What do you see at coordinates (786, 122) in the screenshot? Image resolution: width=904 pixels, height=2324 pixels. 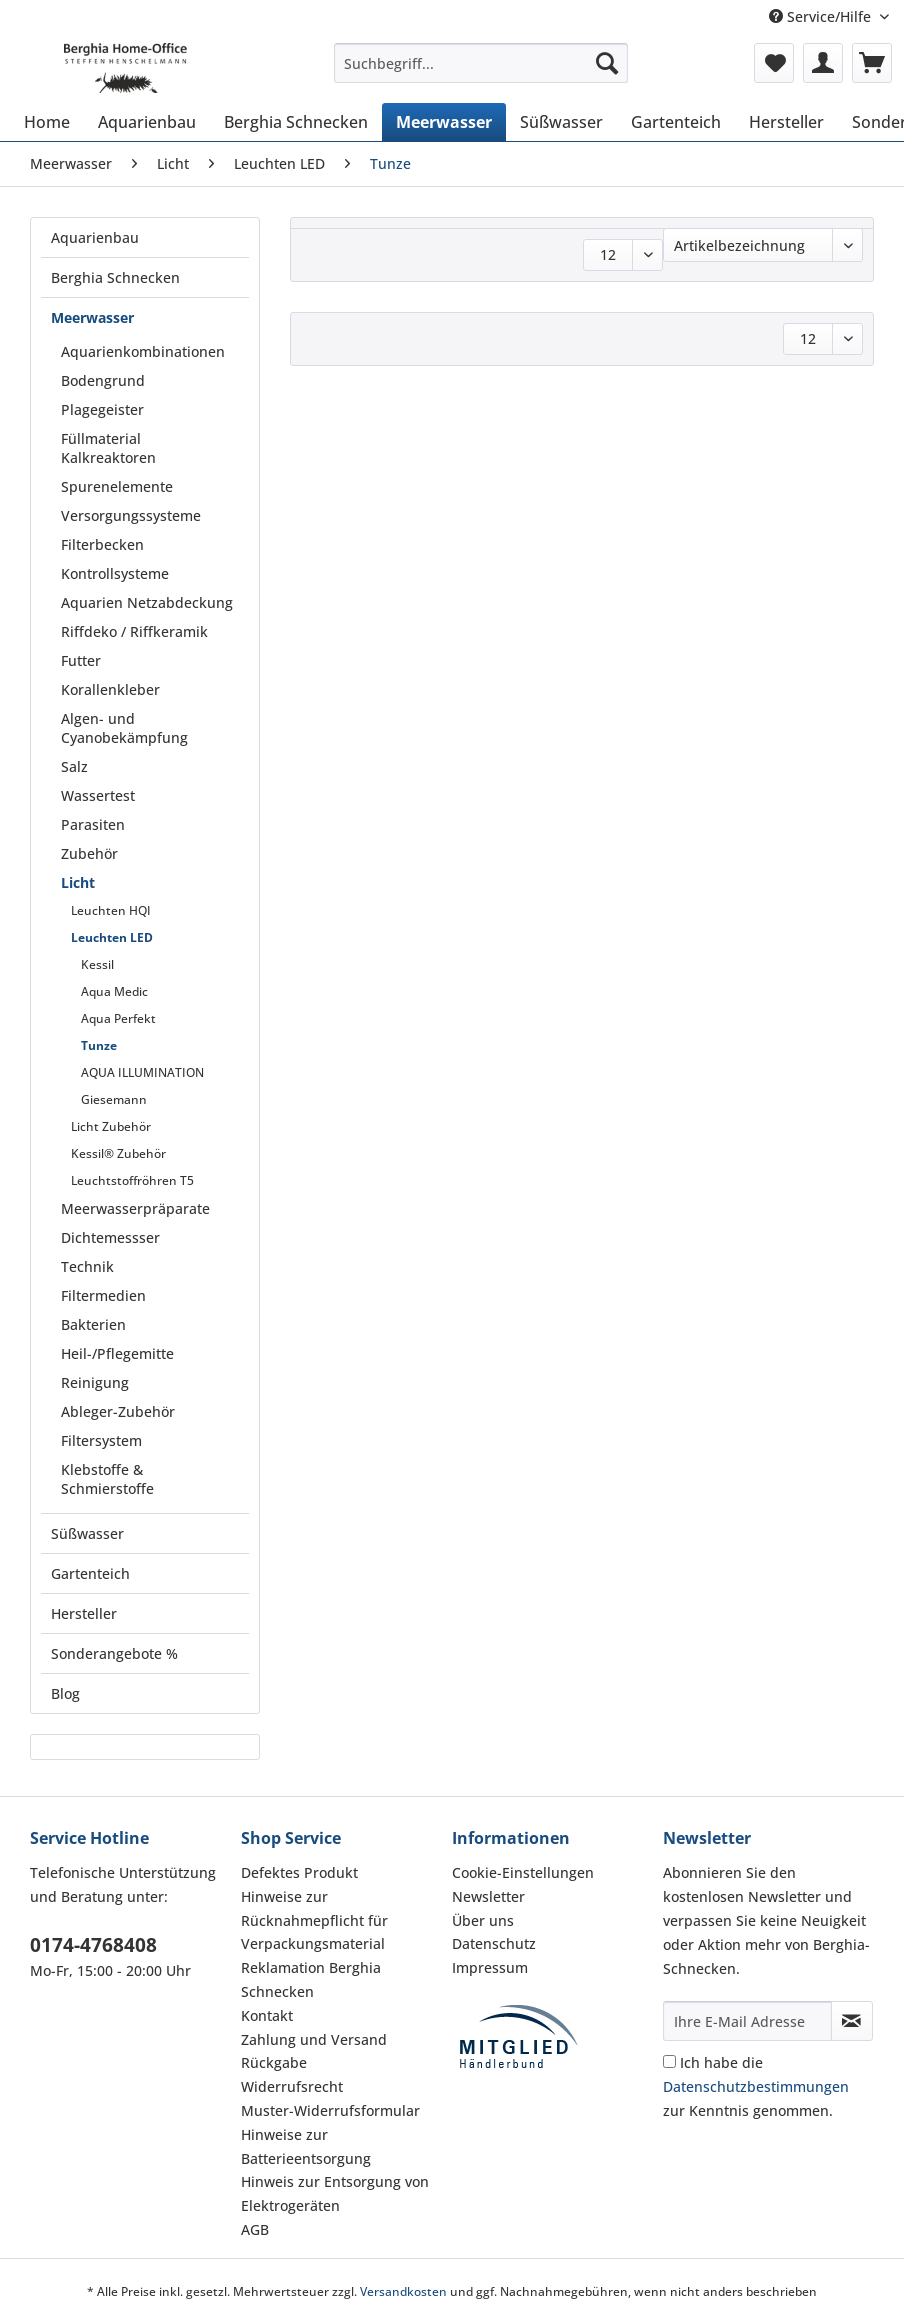 I see `[Hersteller]` at bounding box center [786, 122].